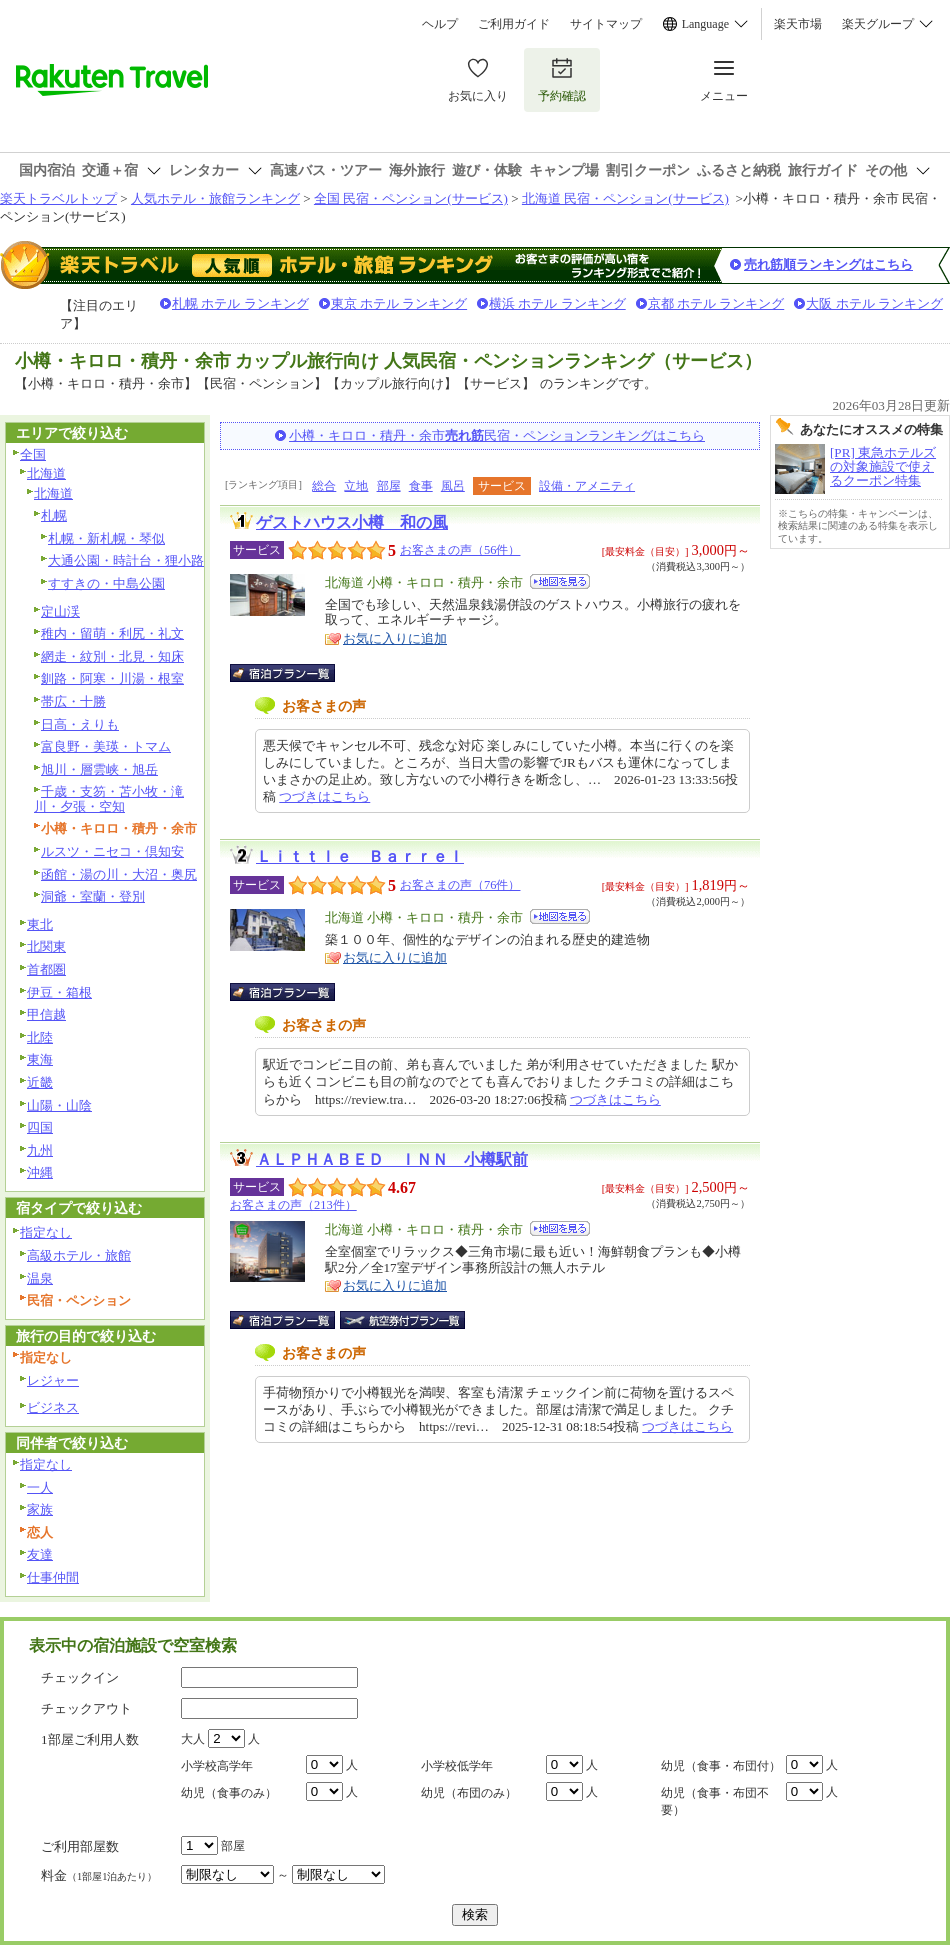 Image resolution: width=950 pixels, height=1949 pixels. What do you see at coordinates (46, 473) in the screenshot?
I see `北海道` at bounding box center [46, 473].